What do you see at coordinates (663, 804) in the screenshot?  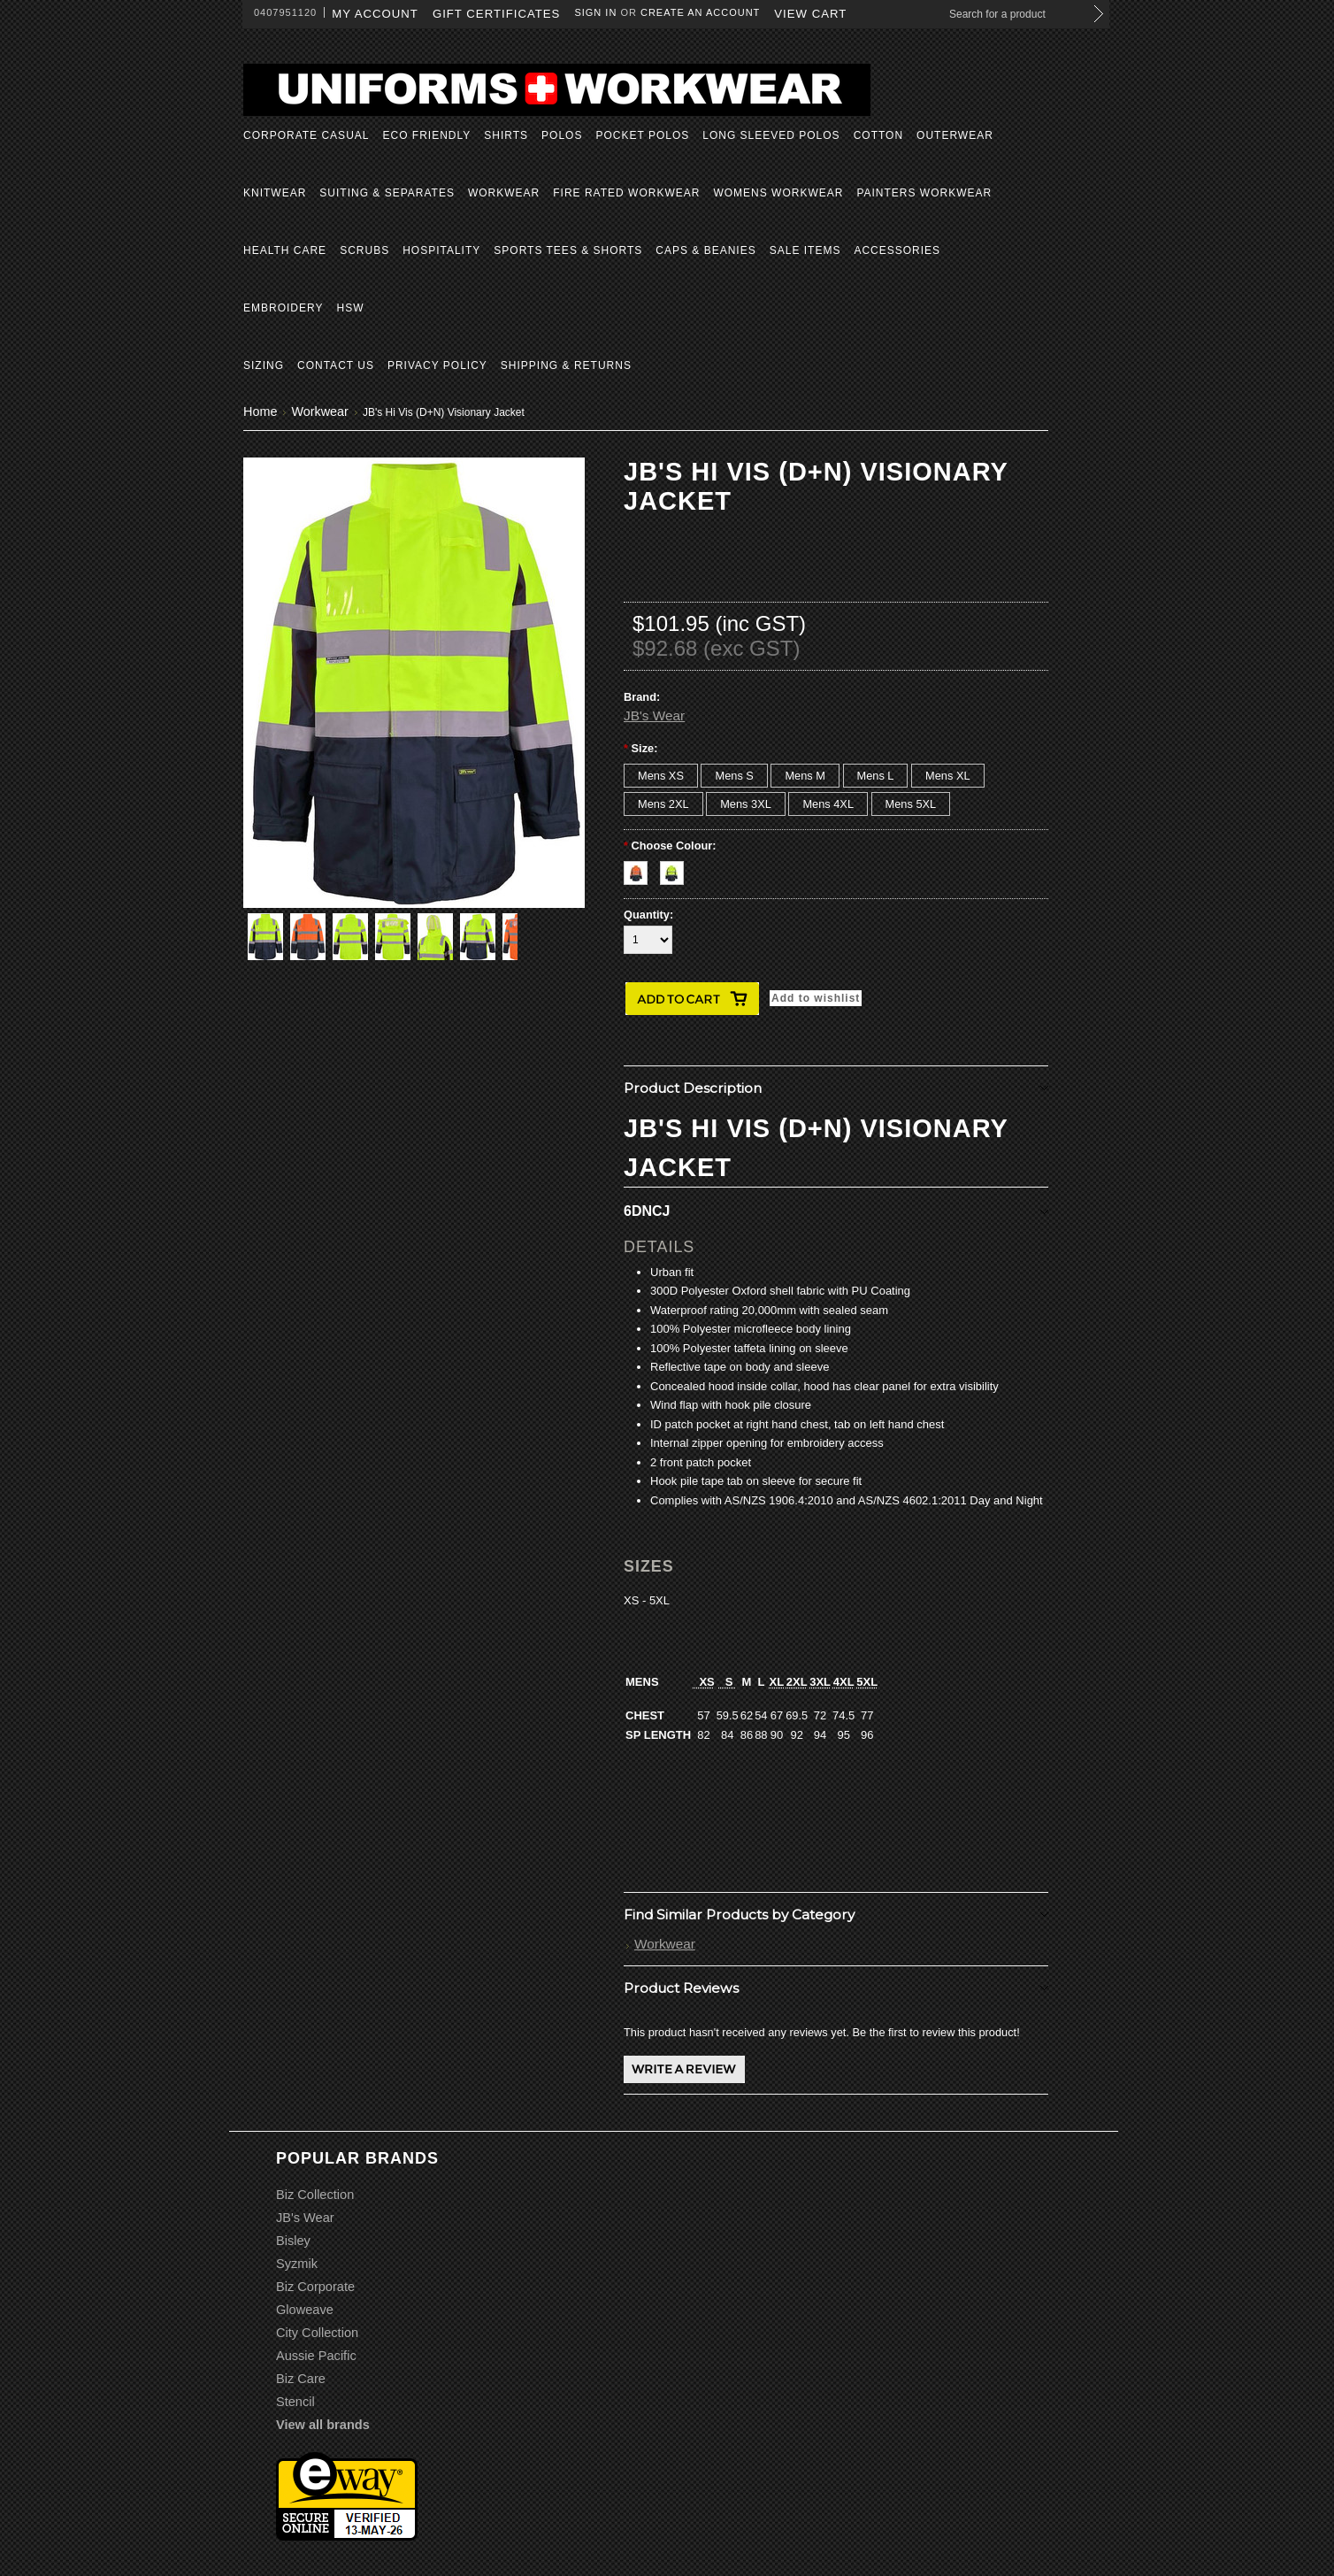 I see `[Mens 2XL]` at bounding box center [663, 804].